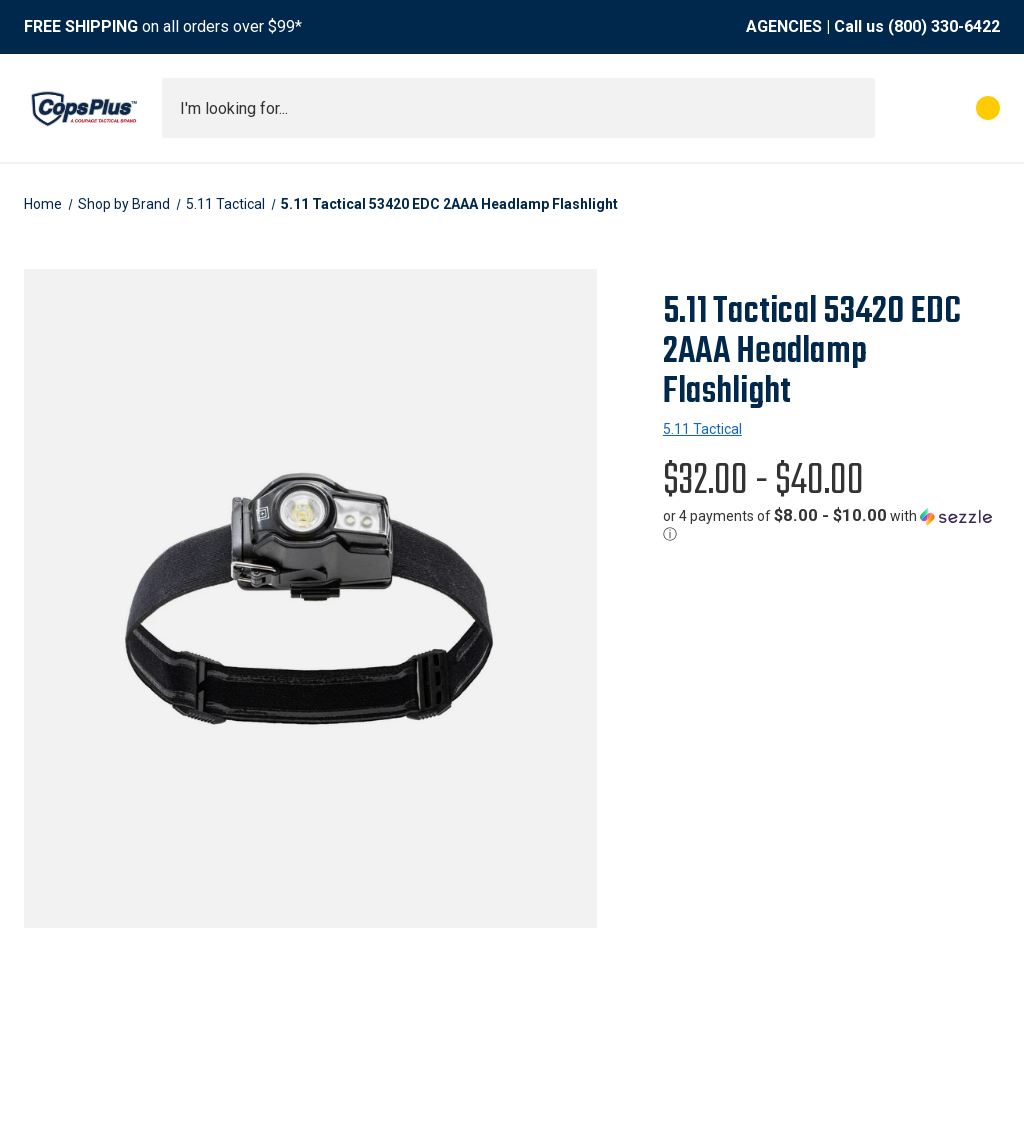 This screenshot has width=1024, height=1138. What do you see at coordinates (944, 26) in the screenshot?
I see `(800) 330-6422` at bounding box center [944, 26].